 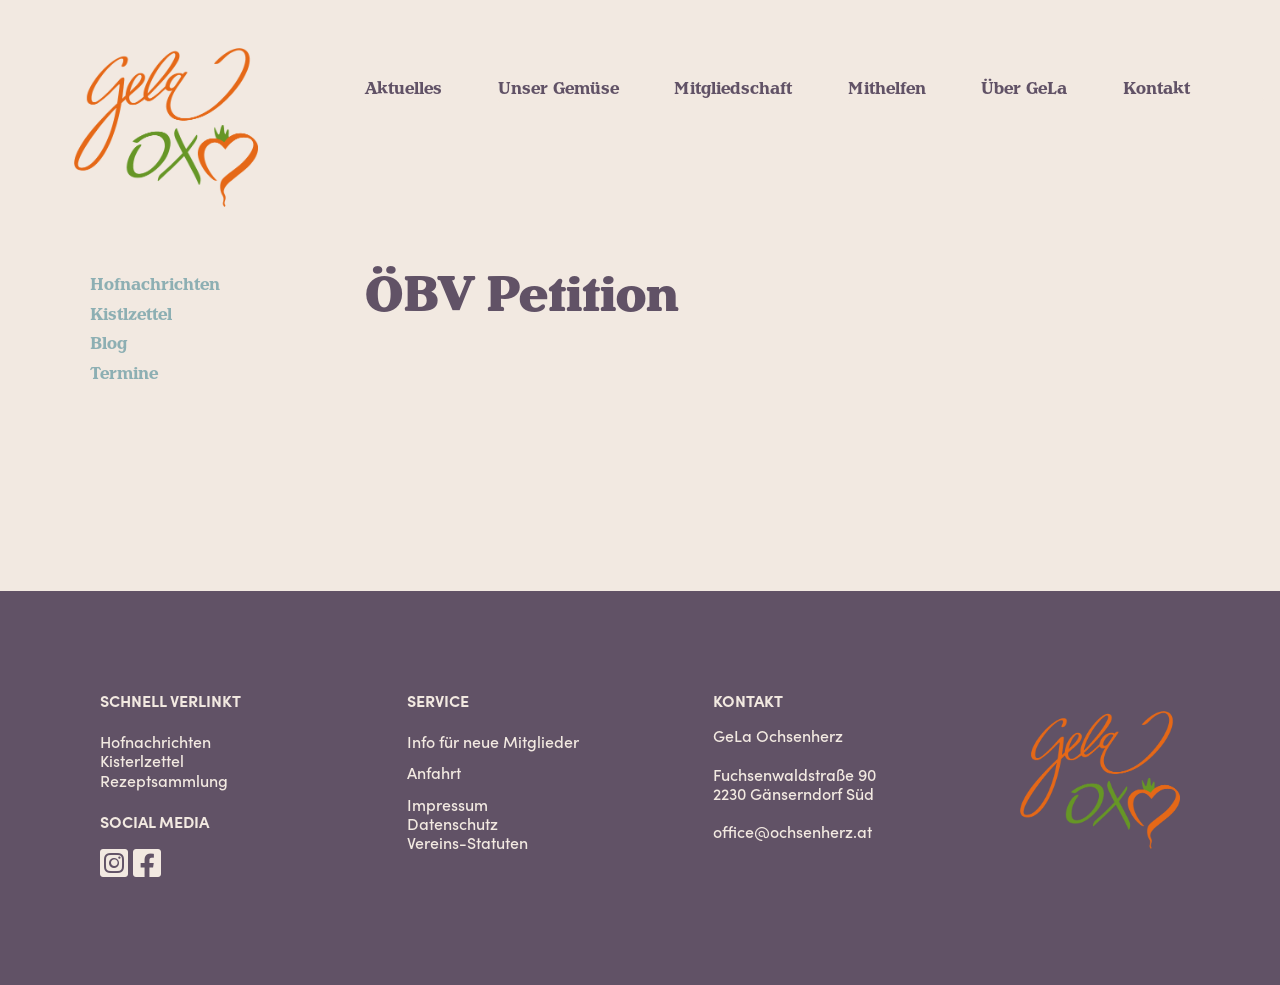 I want to click on Info für neue Mitglieder, so click(x=493, y=741).